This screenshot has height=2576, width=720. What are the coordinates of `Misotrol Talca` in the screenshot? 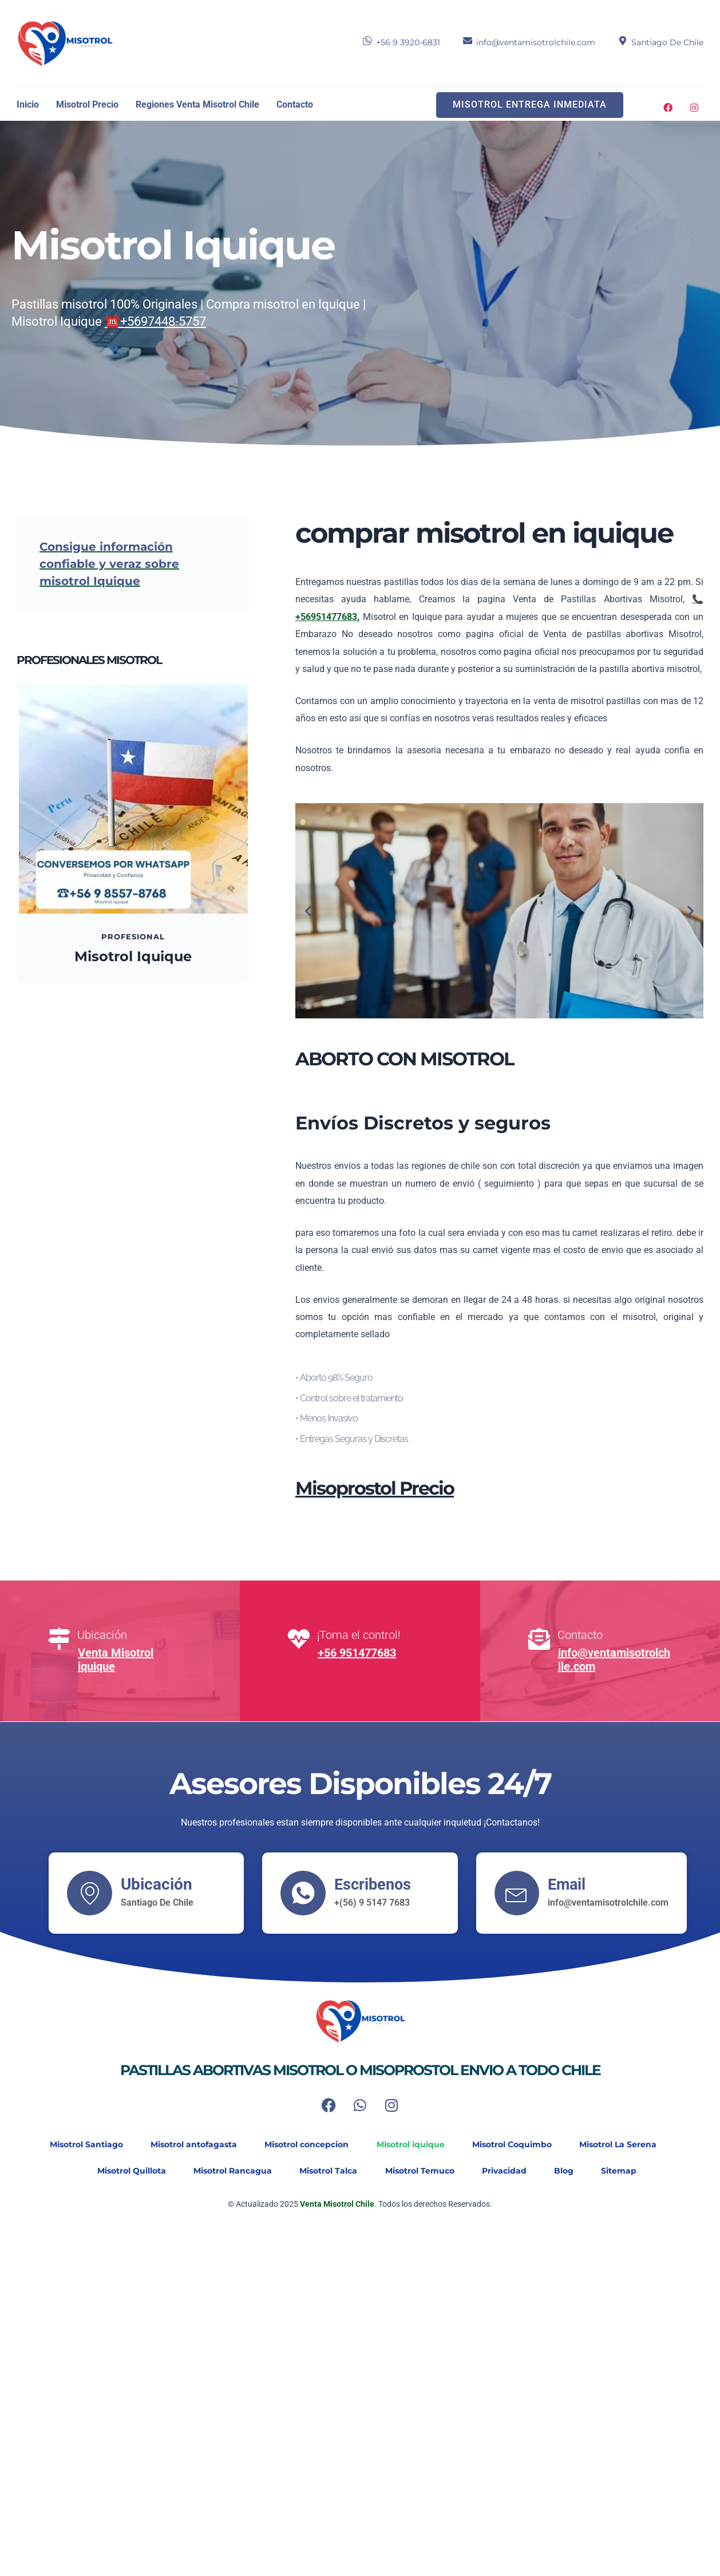 It's located at (327, 2171).